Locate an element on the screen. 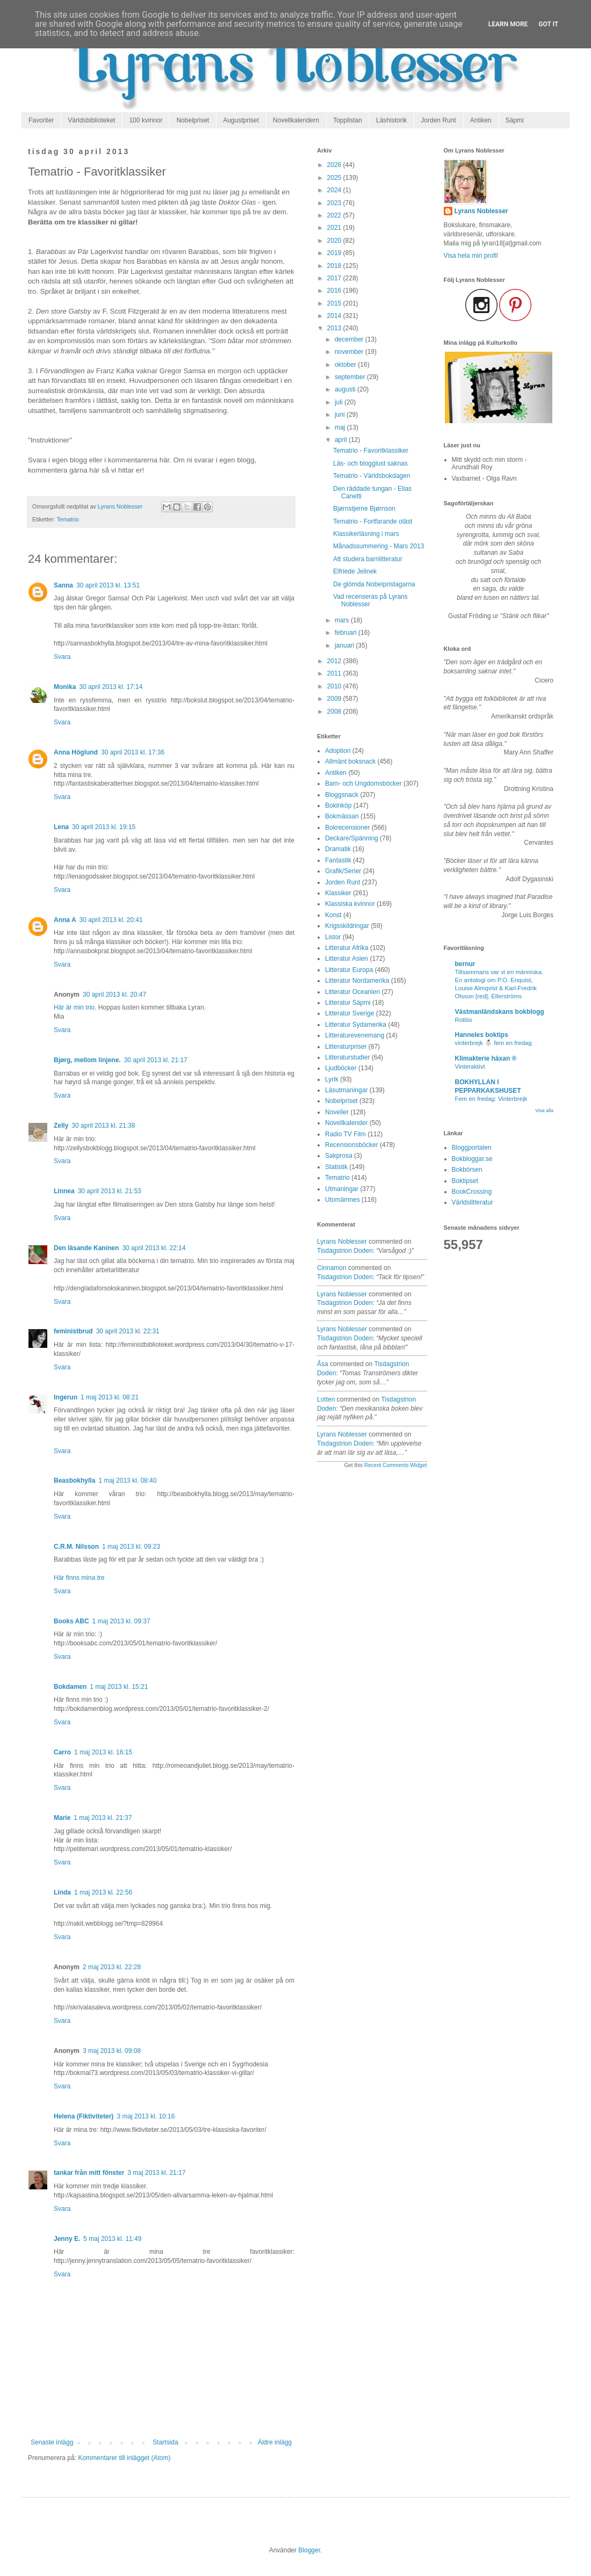 The image size is (591, 2576). Äldre inlägg is located at coordinates (275, 2442).